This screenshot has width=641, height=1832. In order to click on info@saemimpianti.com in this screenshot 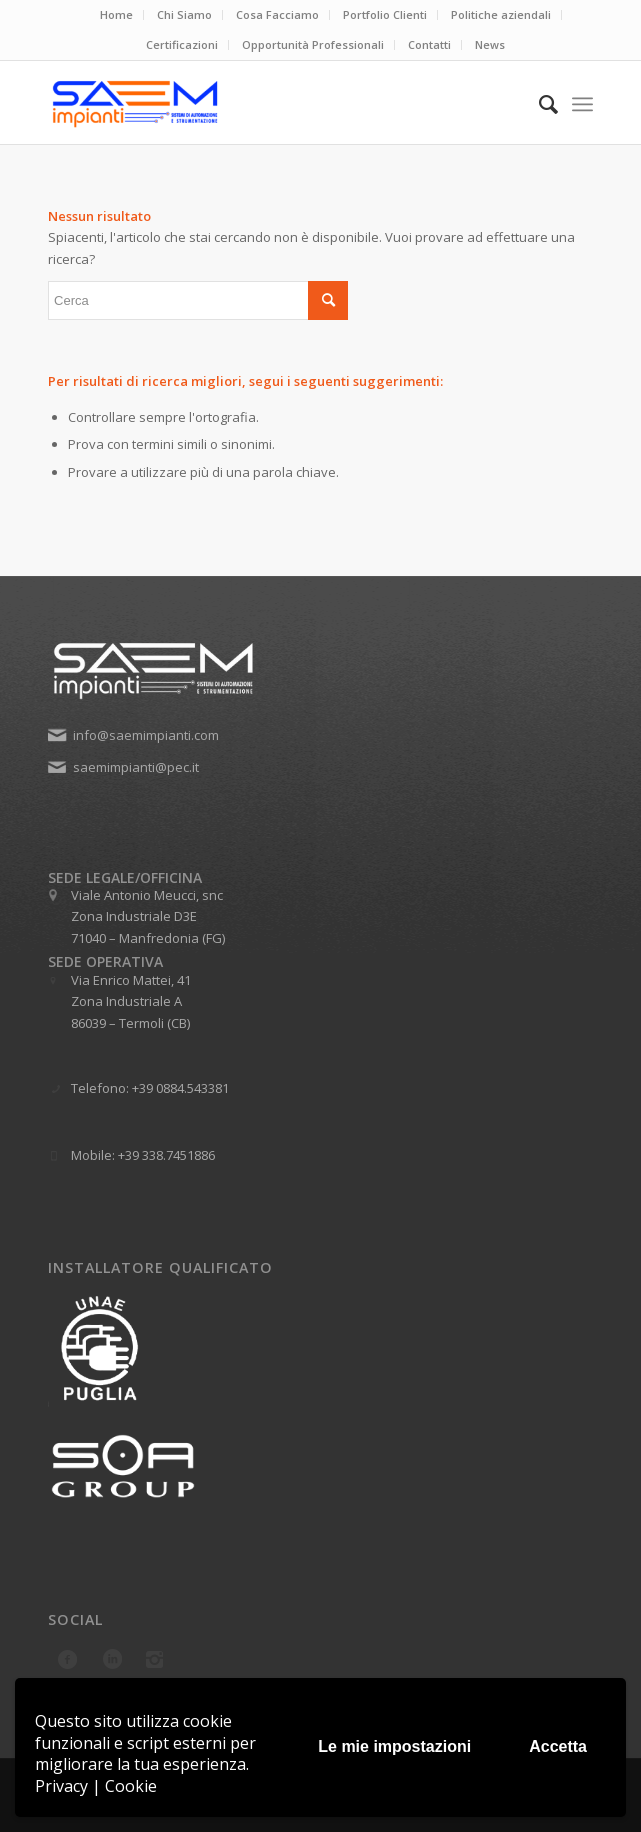, I will do `click(146, 735)`.